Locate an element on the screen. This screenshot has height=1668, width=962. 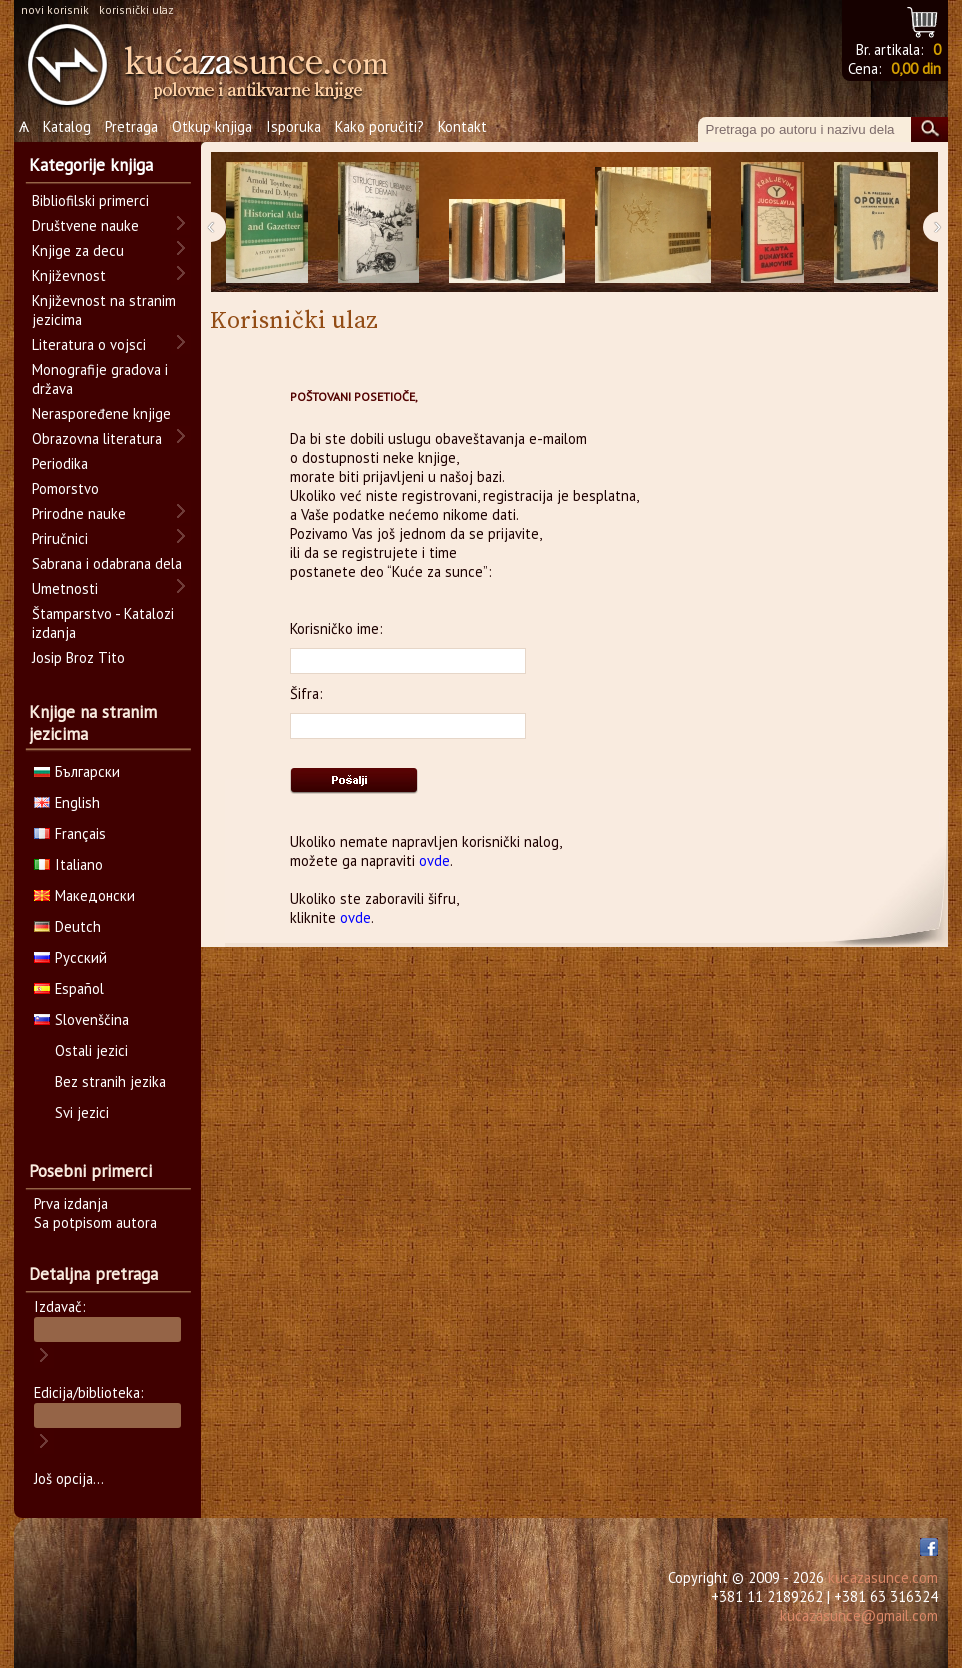
Otkup knjiga is located at coordinates (212, 126).